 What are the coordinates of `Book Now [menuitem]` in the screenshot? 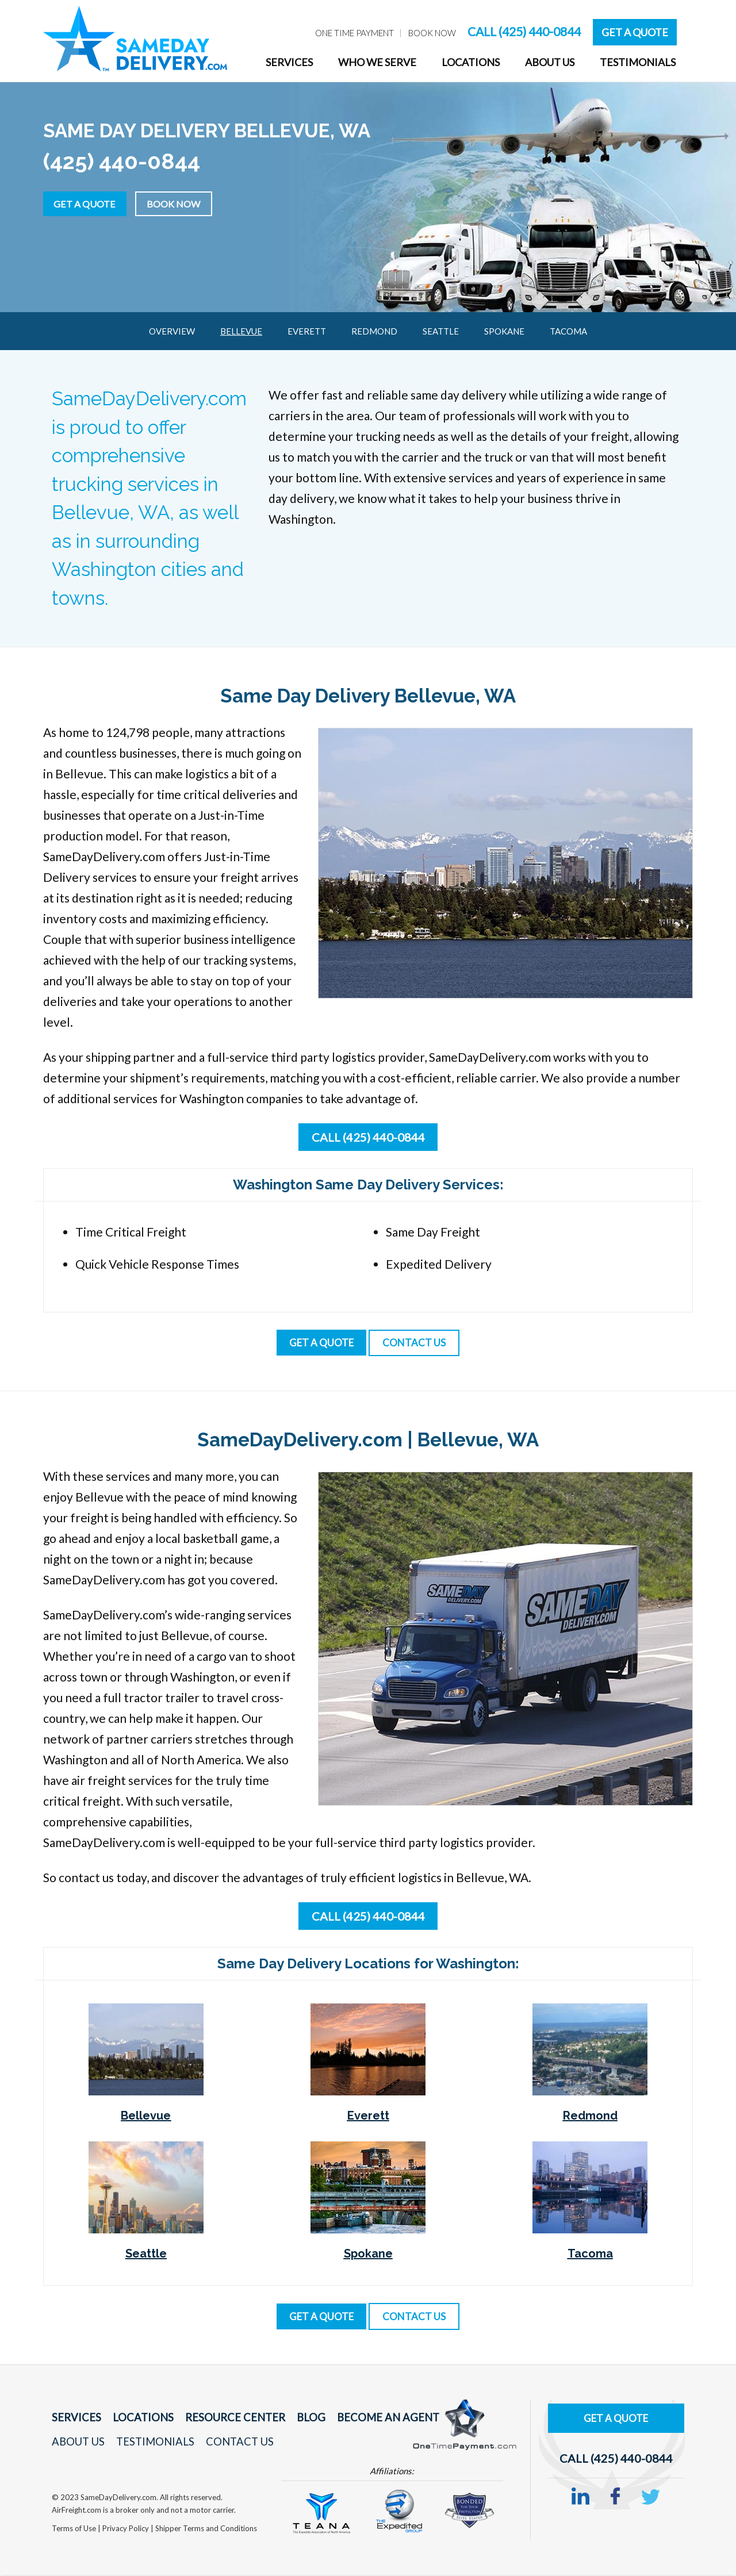 It's located at (432, 33).